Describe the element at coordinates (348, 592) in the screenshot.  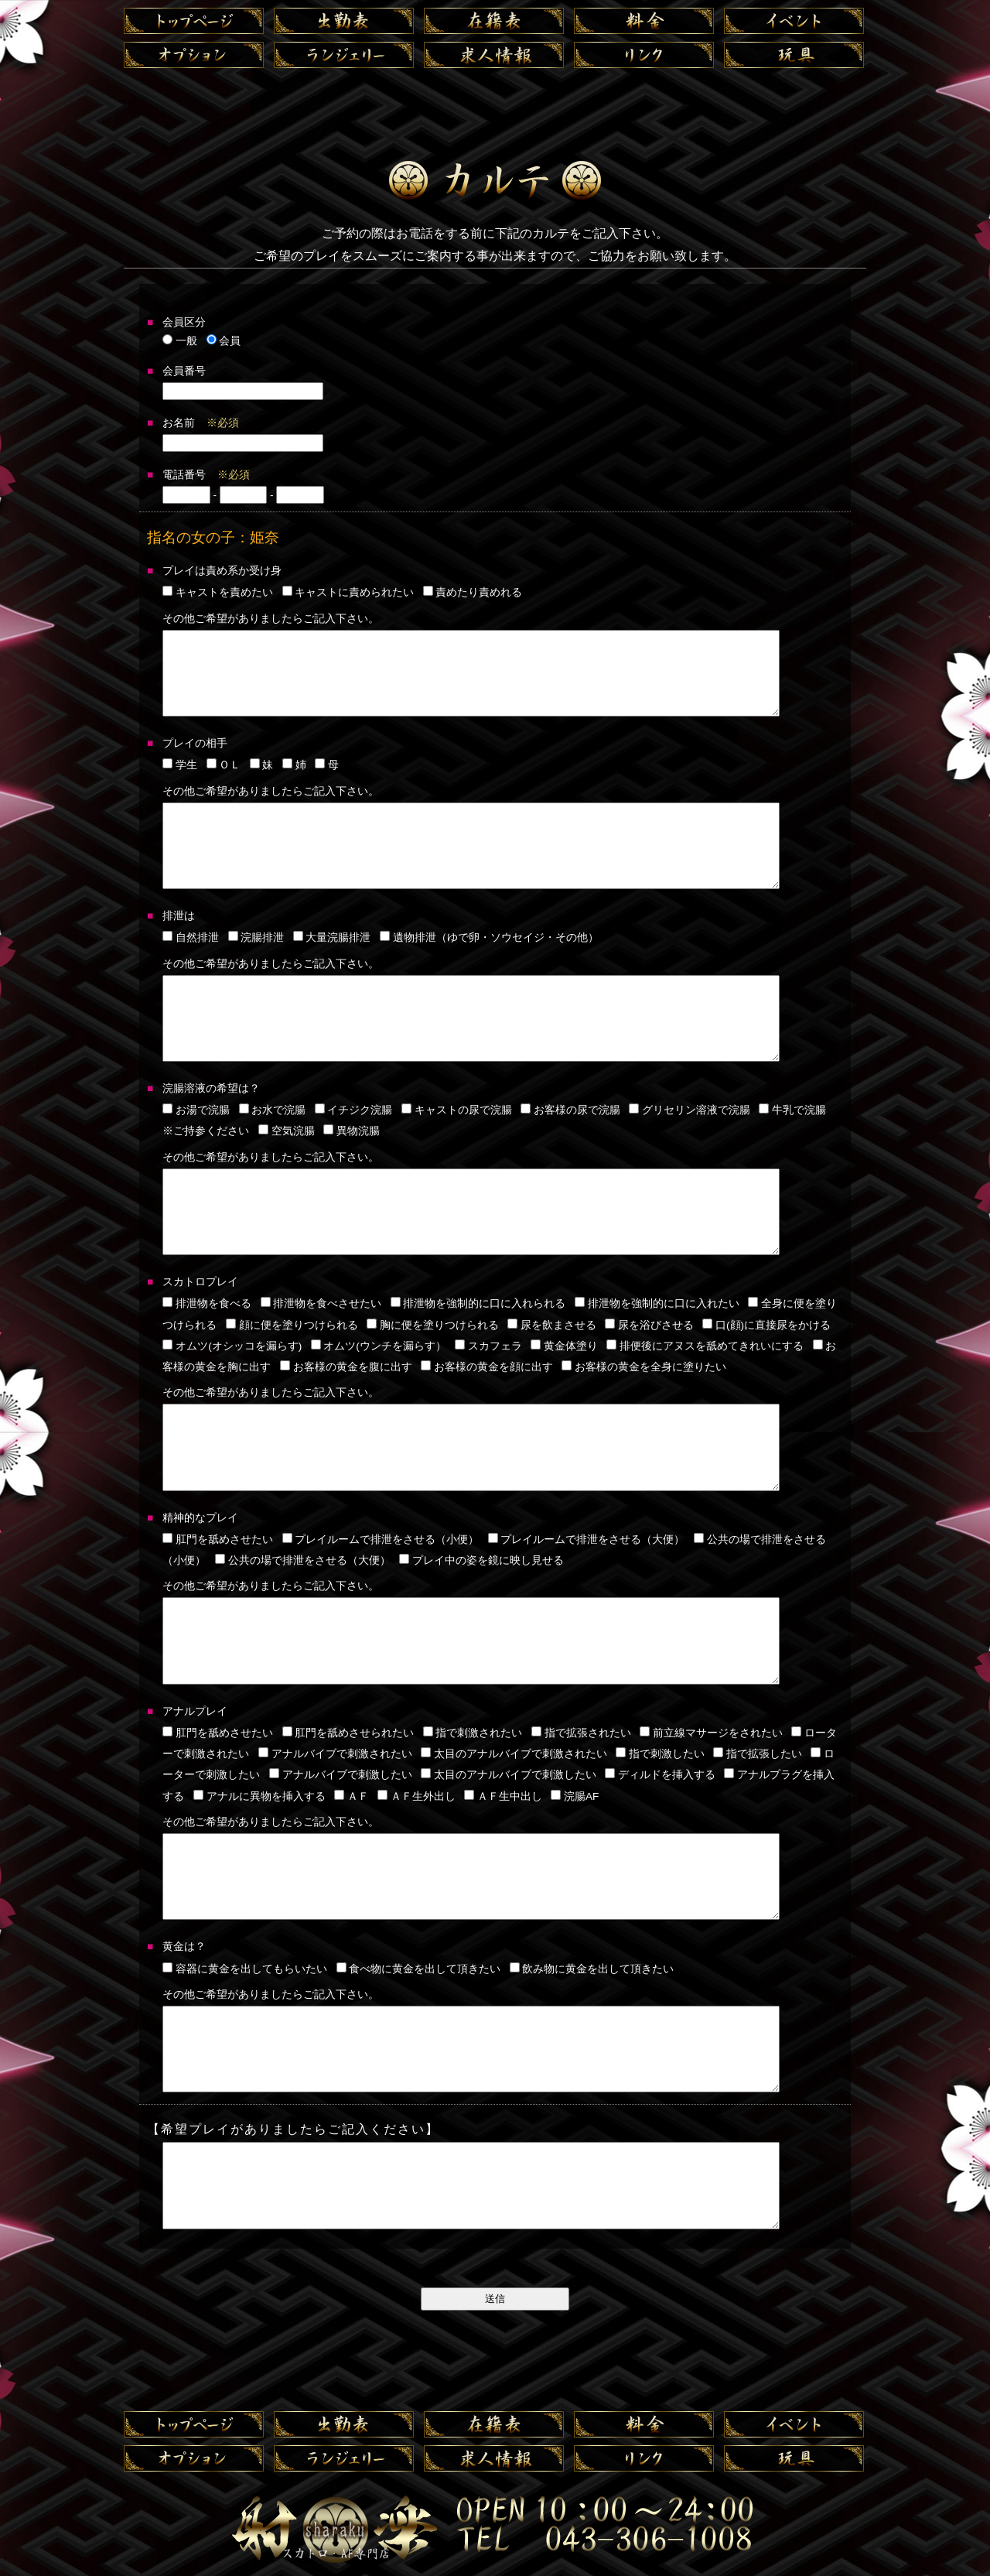
I see `キャストに責められたい` at that location.